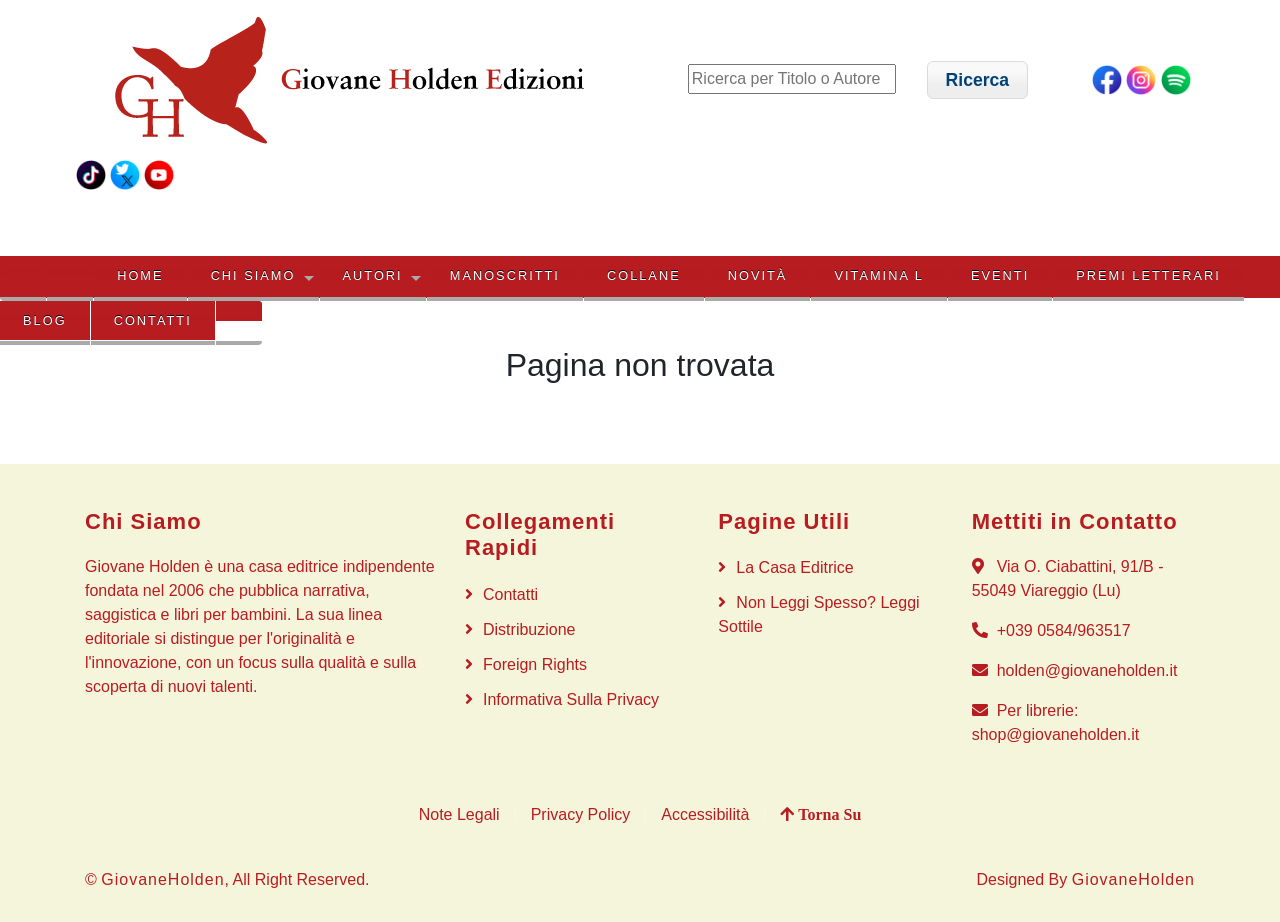  What do you see at coordinates (162, 879) in the screenshot?
I see `GiovaneHolden` at bounding box center [162, 879].